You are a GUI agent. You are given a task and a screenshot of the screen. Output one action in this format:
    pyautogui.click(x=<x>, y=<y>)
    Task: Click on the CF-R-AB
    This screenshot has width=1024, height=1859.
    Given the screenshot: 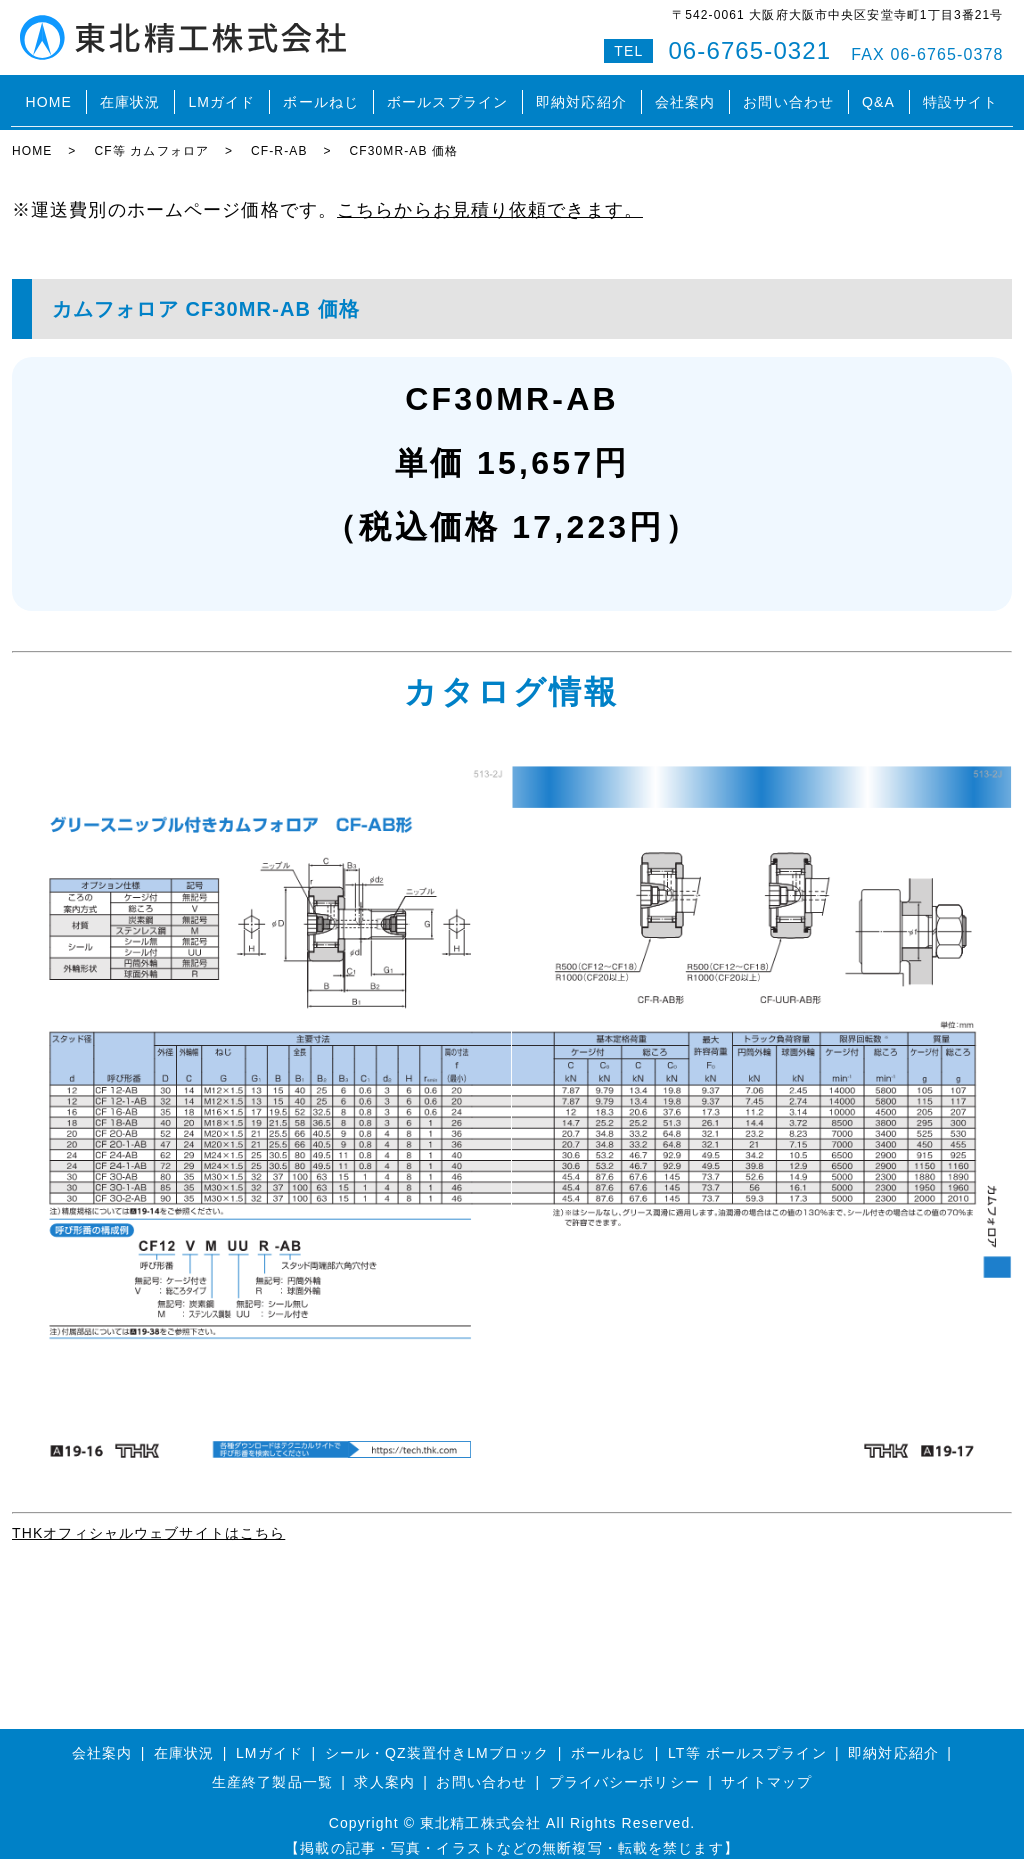 What is the action you would take?
    pyautogui.click(x=279, y=135)
    